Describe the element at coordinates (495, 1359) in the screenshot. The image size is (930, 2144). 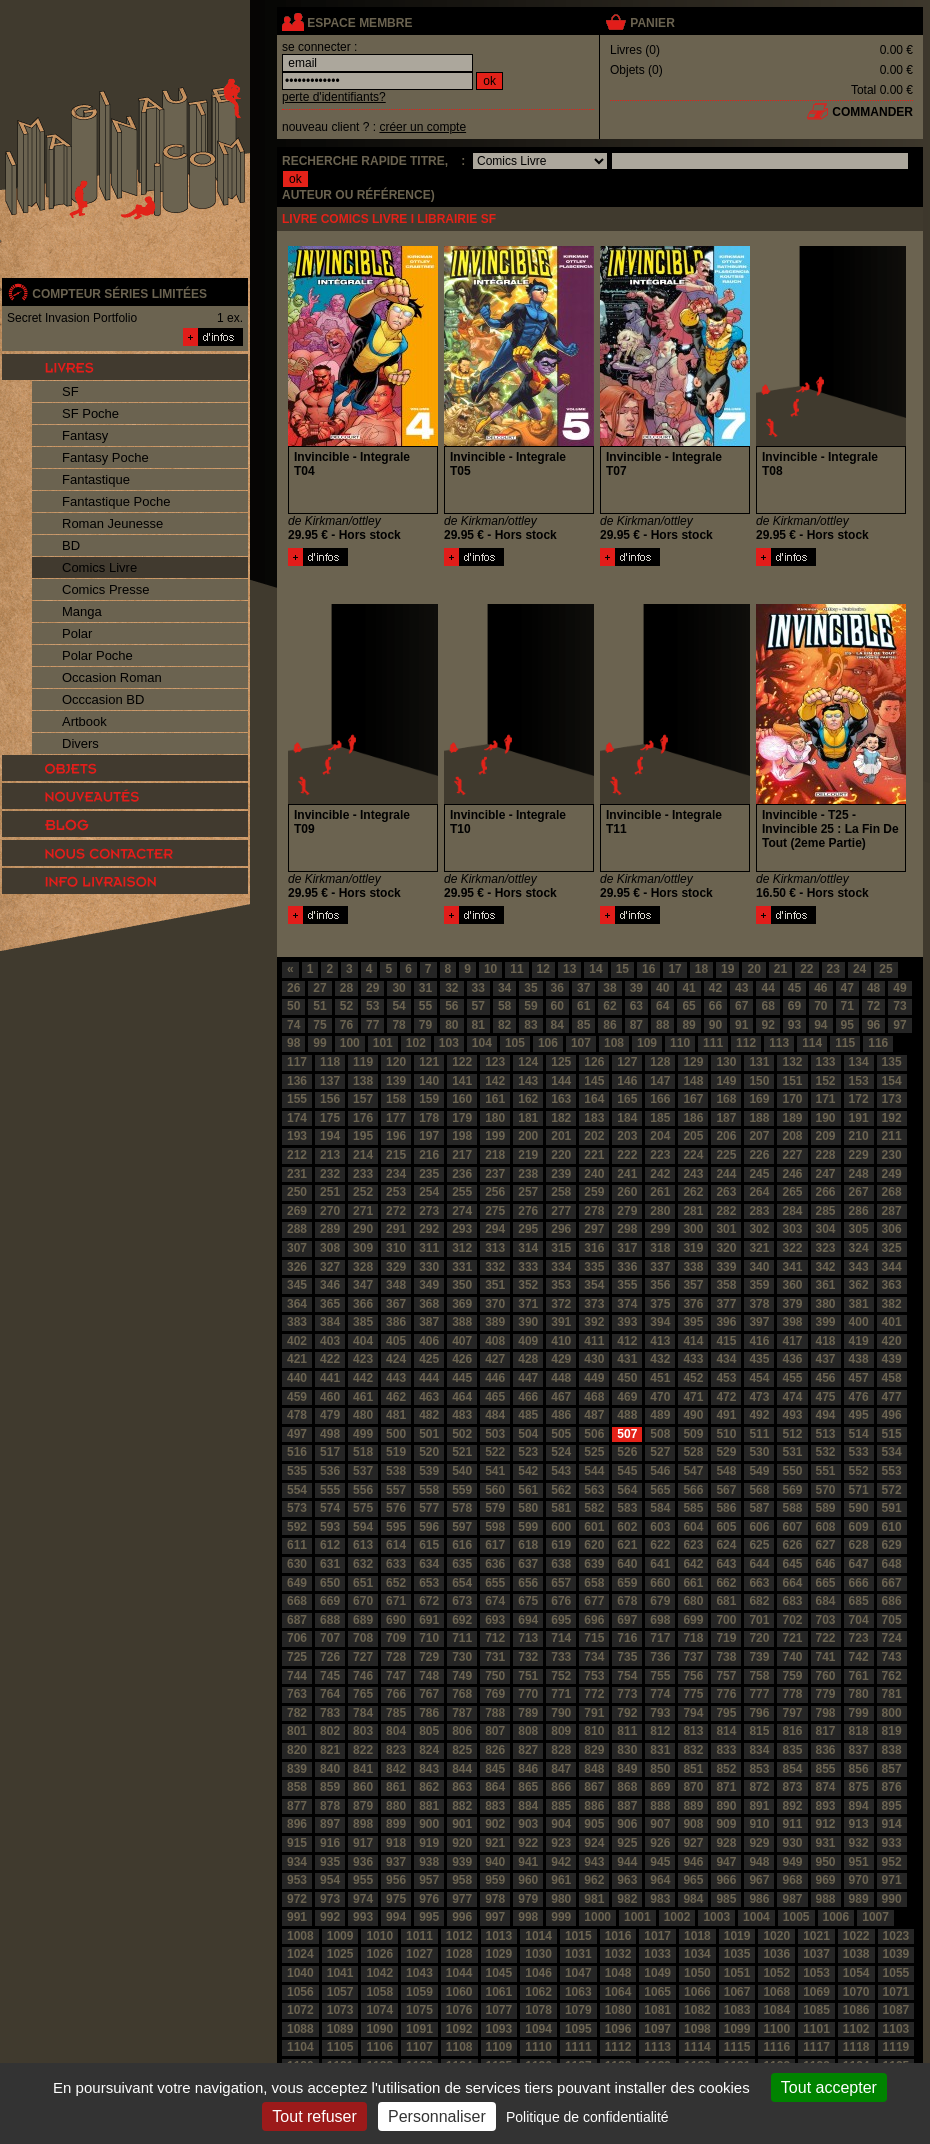
I see `427` at that location.